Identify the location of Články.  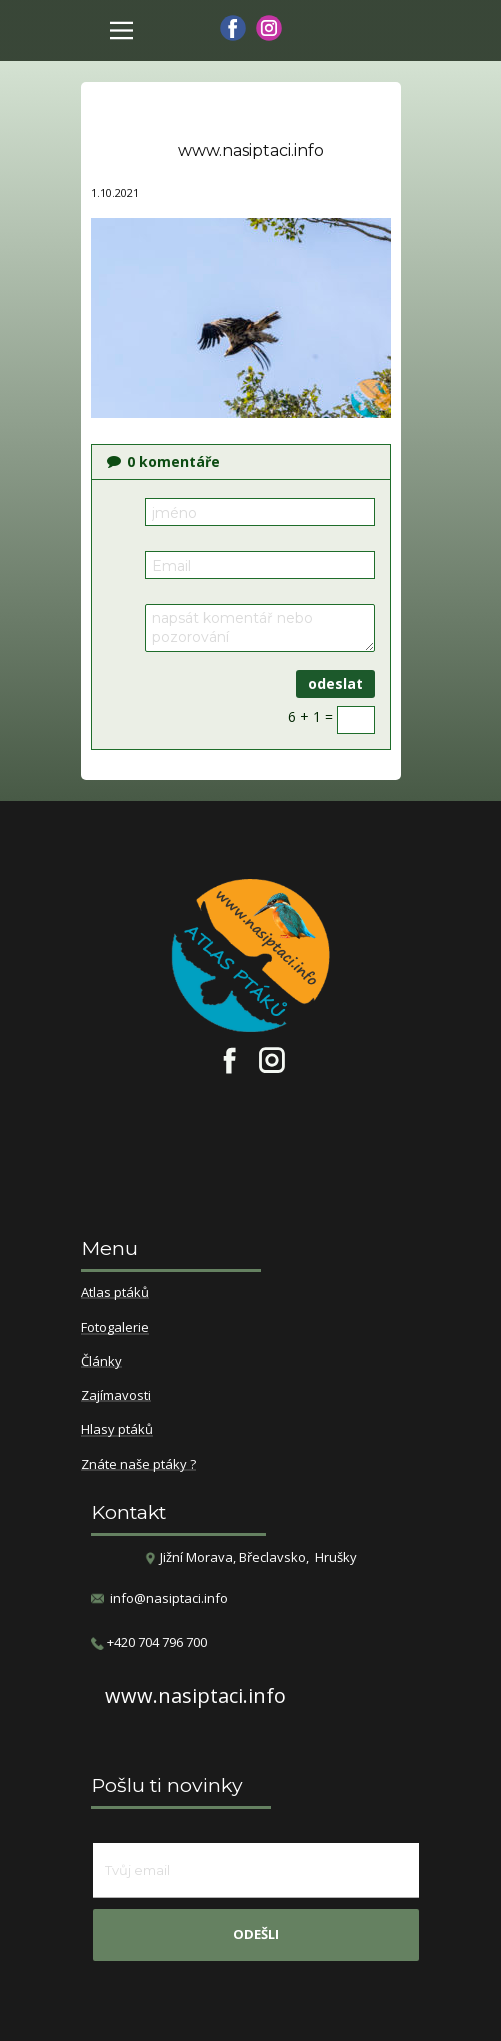
(101, 1362).